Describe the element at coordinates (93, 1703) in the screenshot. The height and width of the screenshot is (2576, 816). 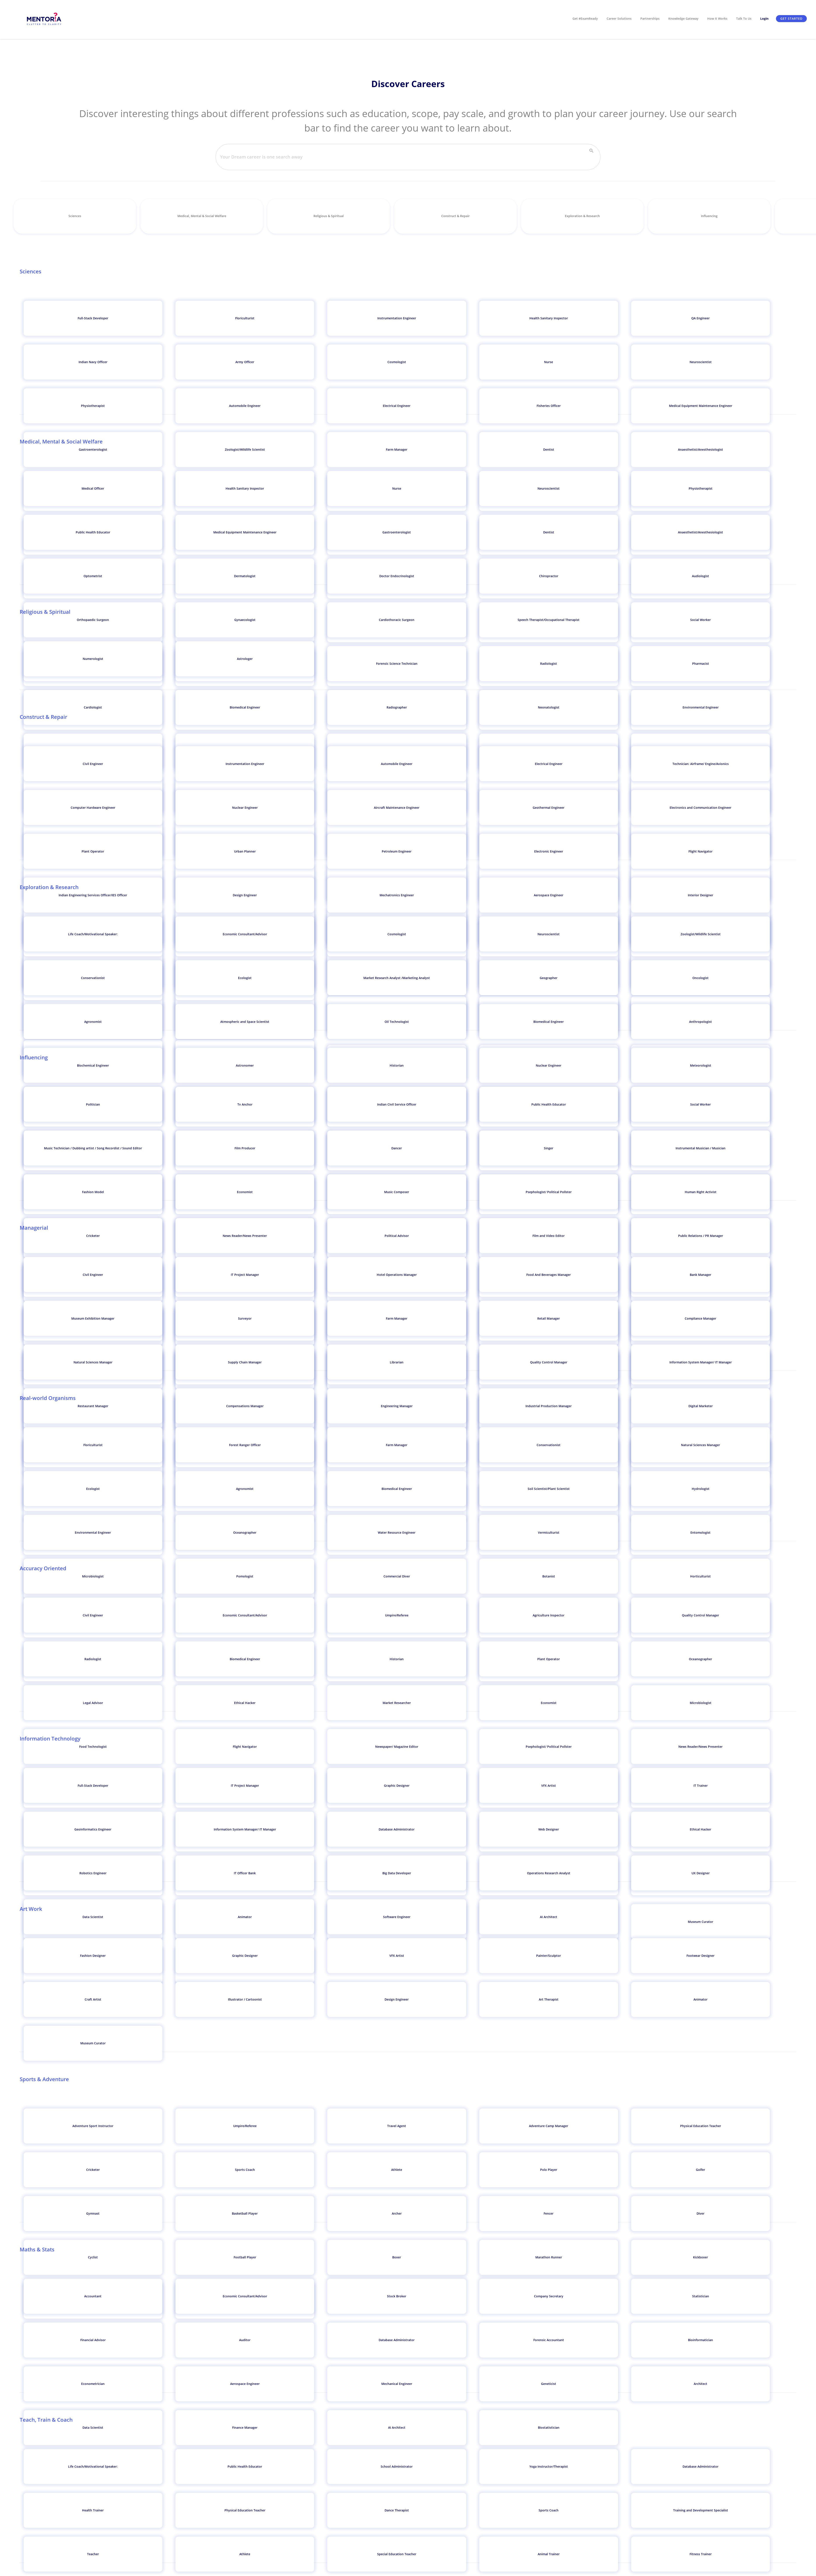
I see `Legal Advisor` at that location.